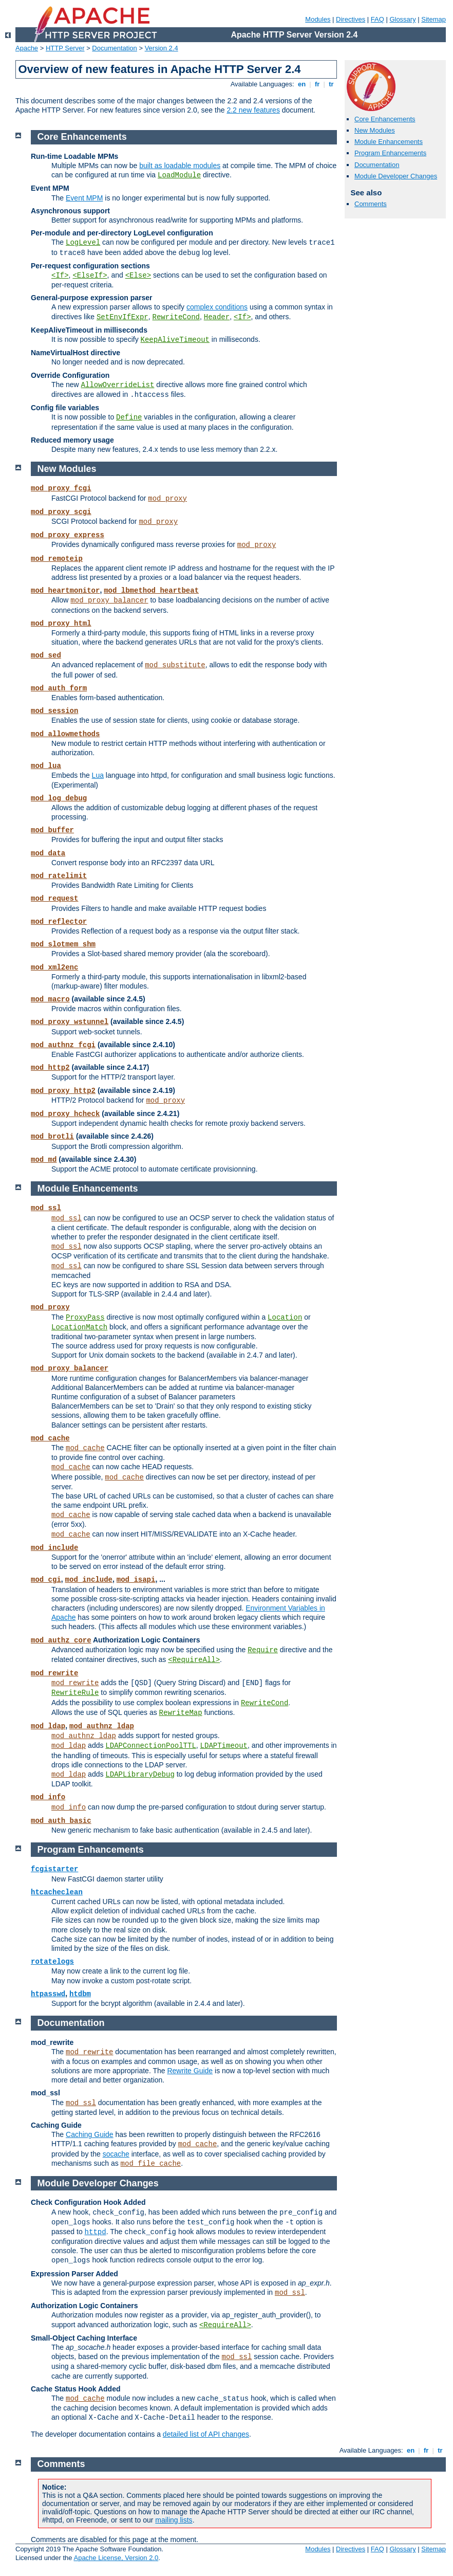 The height and width of the screenshot is (2576, 453). I want to click on mod_proxy_express, so click(67, 535).